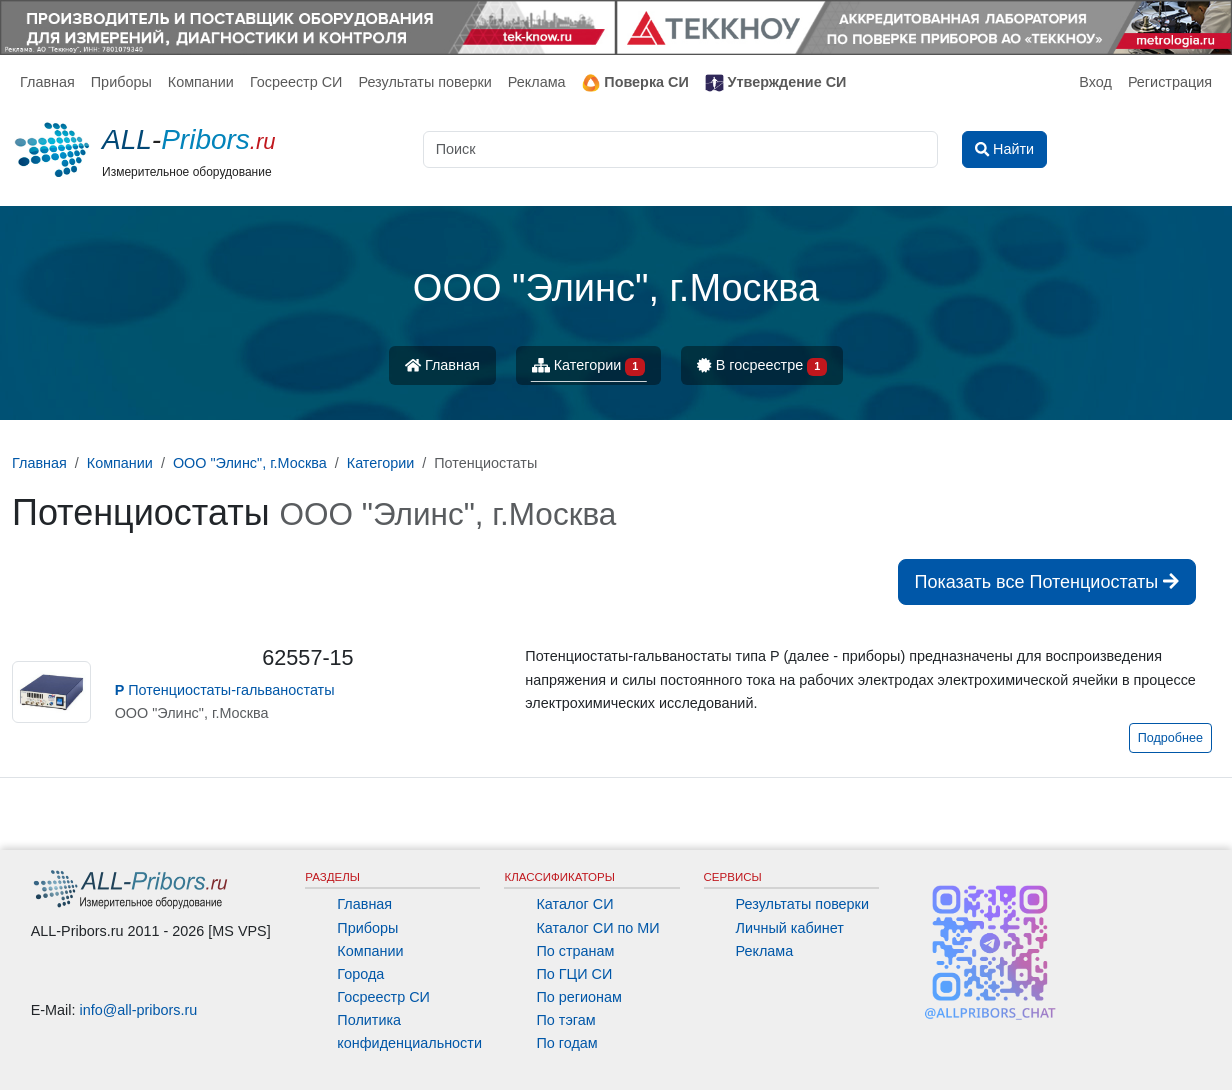  Describe the element at coordinates (47, 82) in the screenshot. I see `Главная` at that location.